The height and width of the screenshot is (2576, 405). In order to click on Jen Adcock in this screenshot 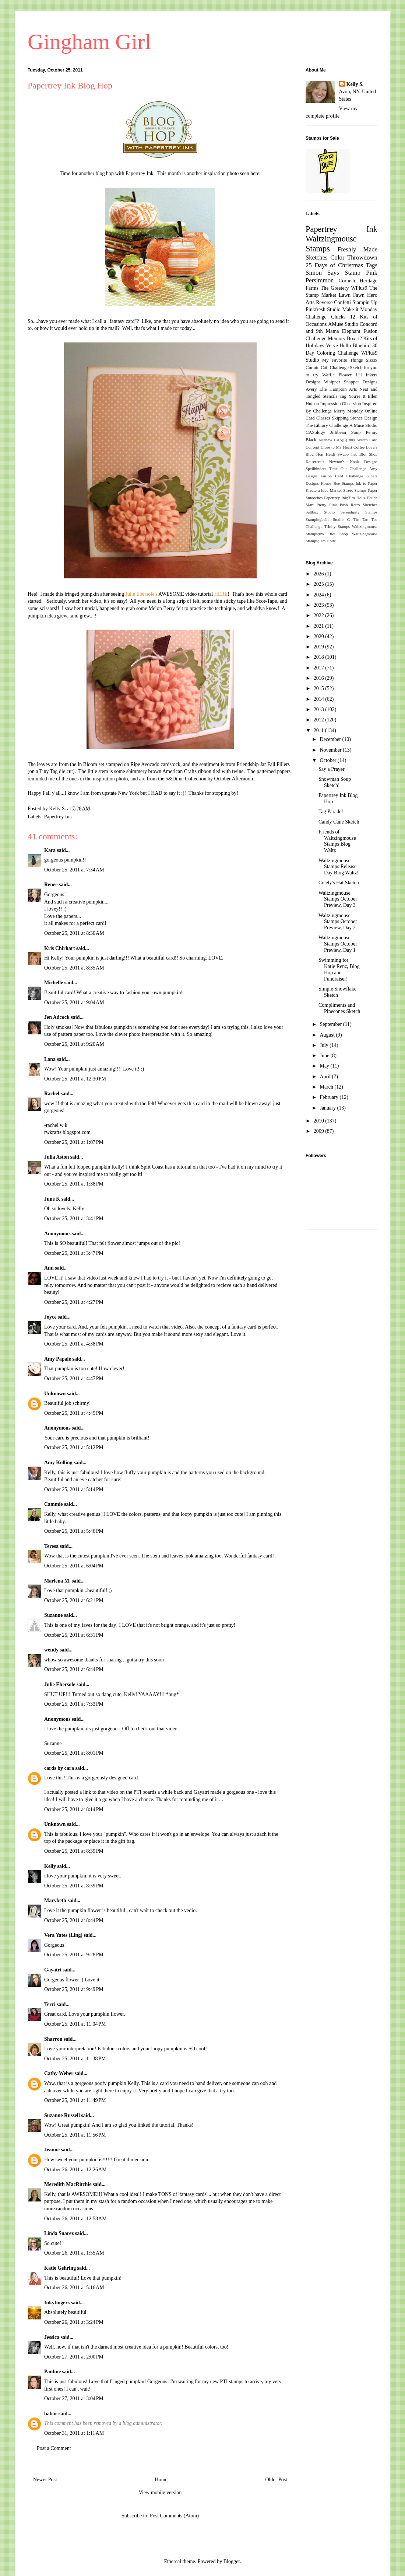, I will do `click(57, 1017)`.